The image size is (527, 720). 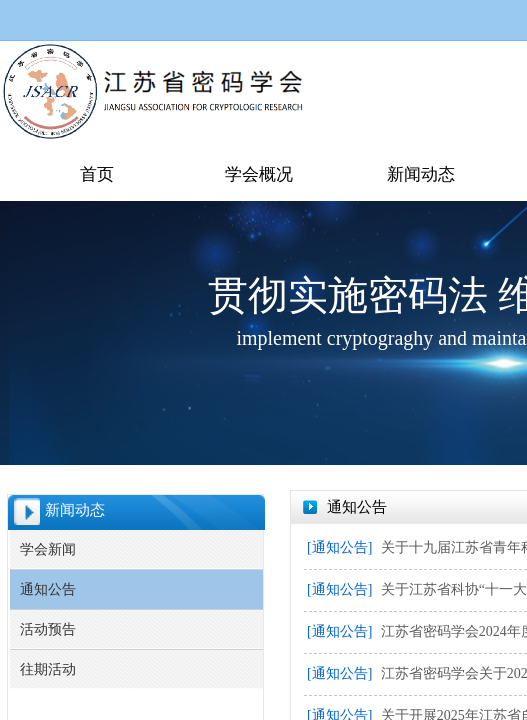 What do you see at coordinates (259, 174) in the screenshot?
I see `学会概况` at bounding box center [259, 174].